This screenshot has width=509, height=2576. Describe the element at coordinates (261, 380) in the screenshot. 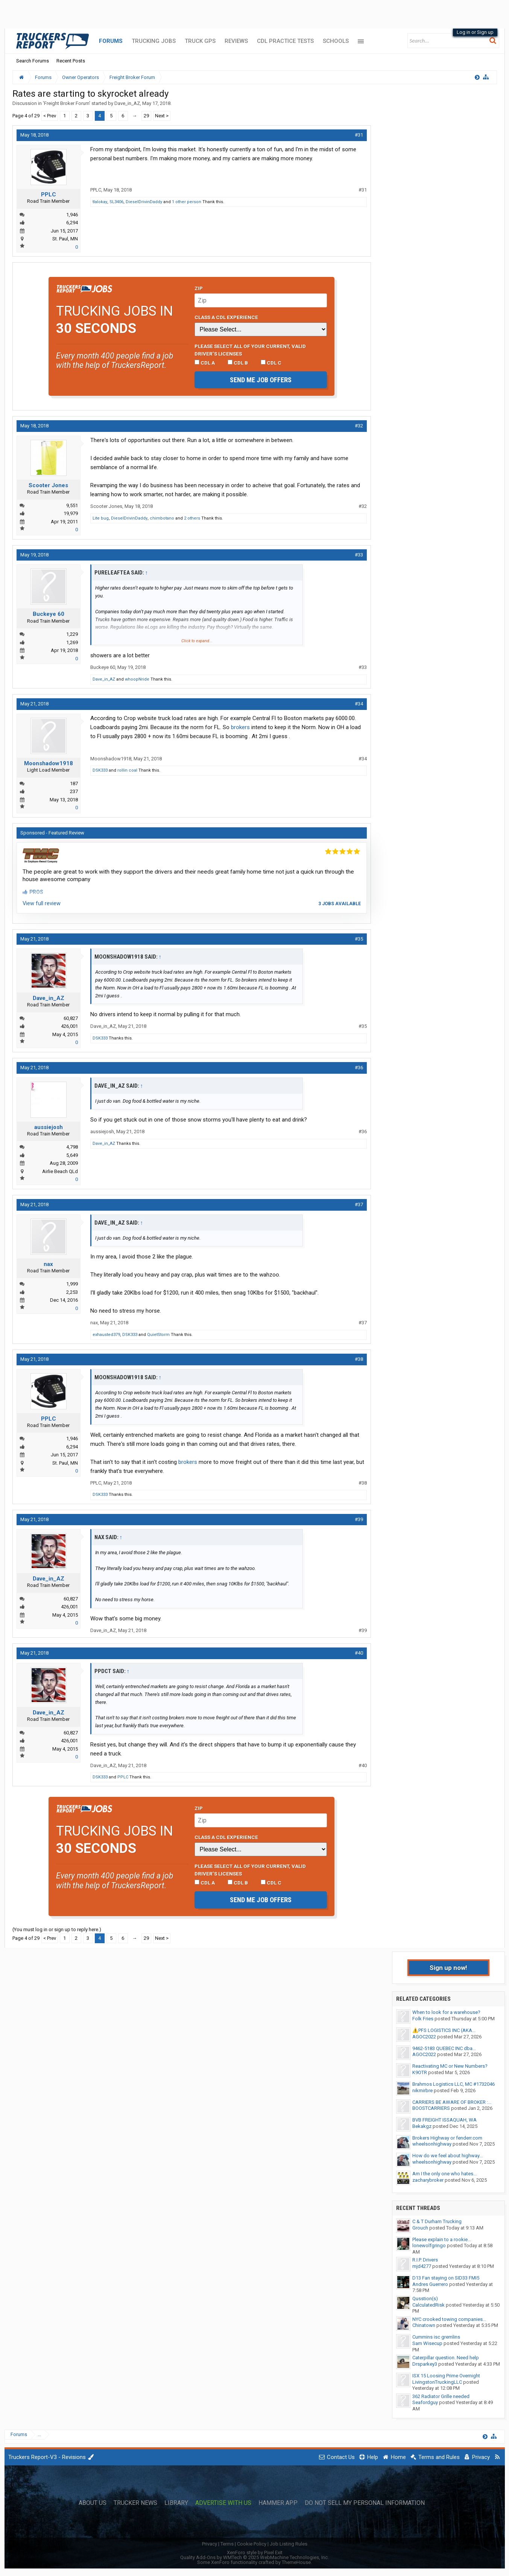

I see `Send me job offers` at that location.